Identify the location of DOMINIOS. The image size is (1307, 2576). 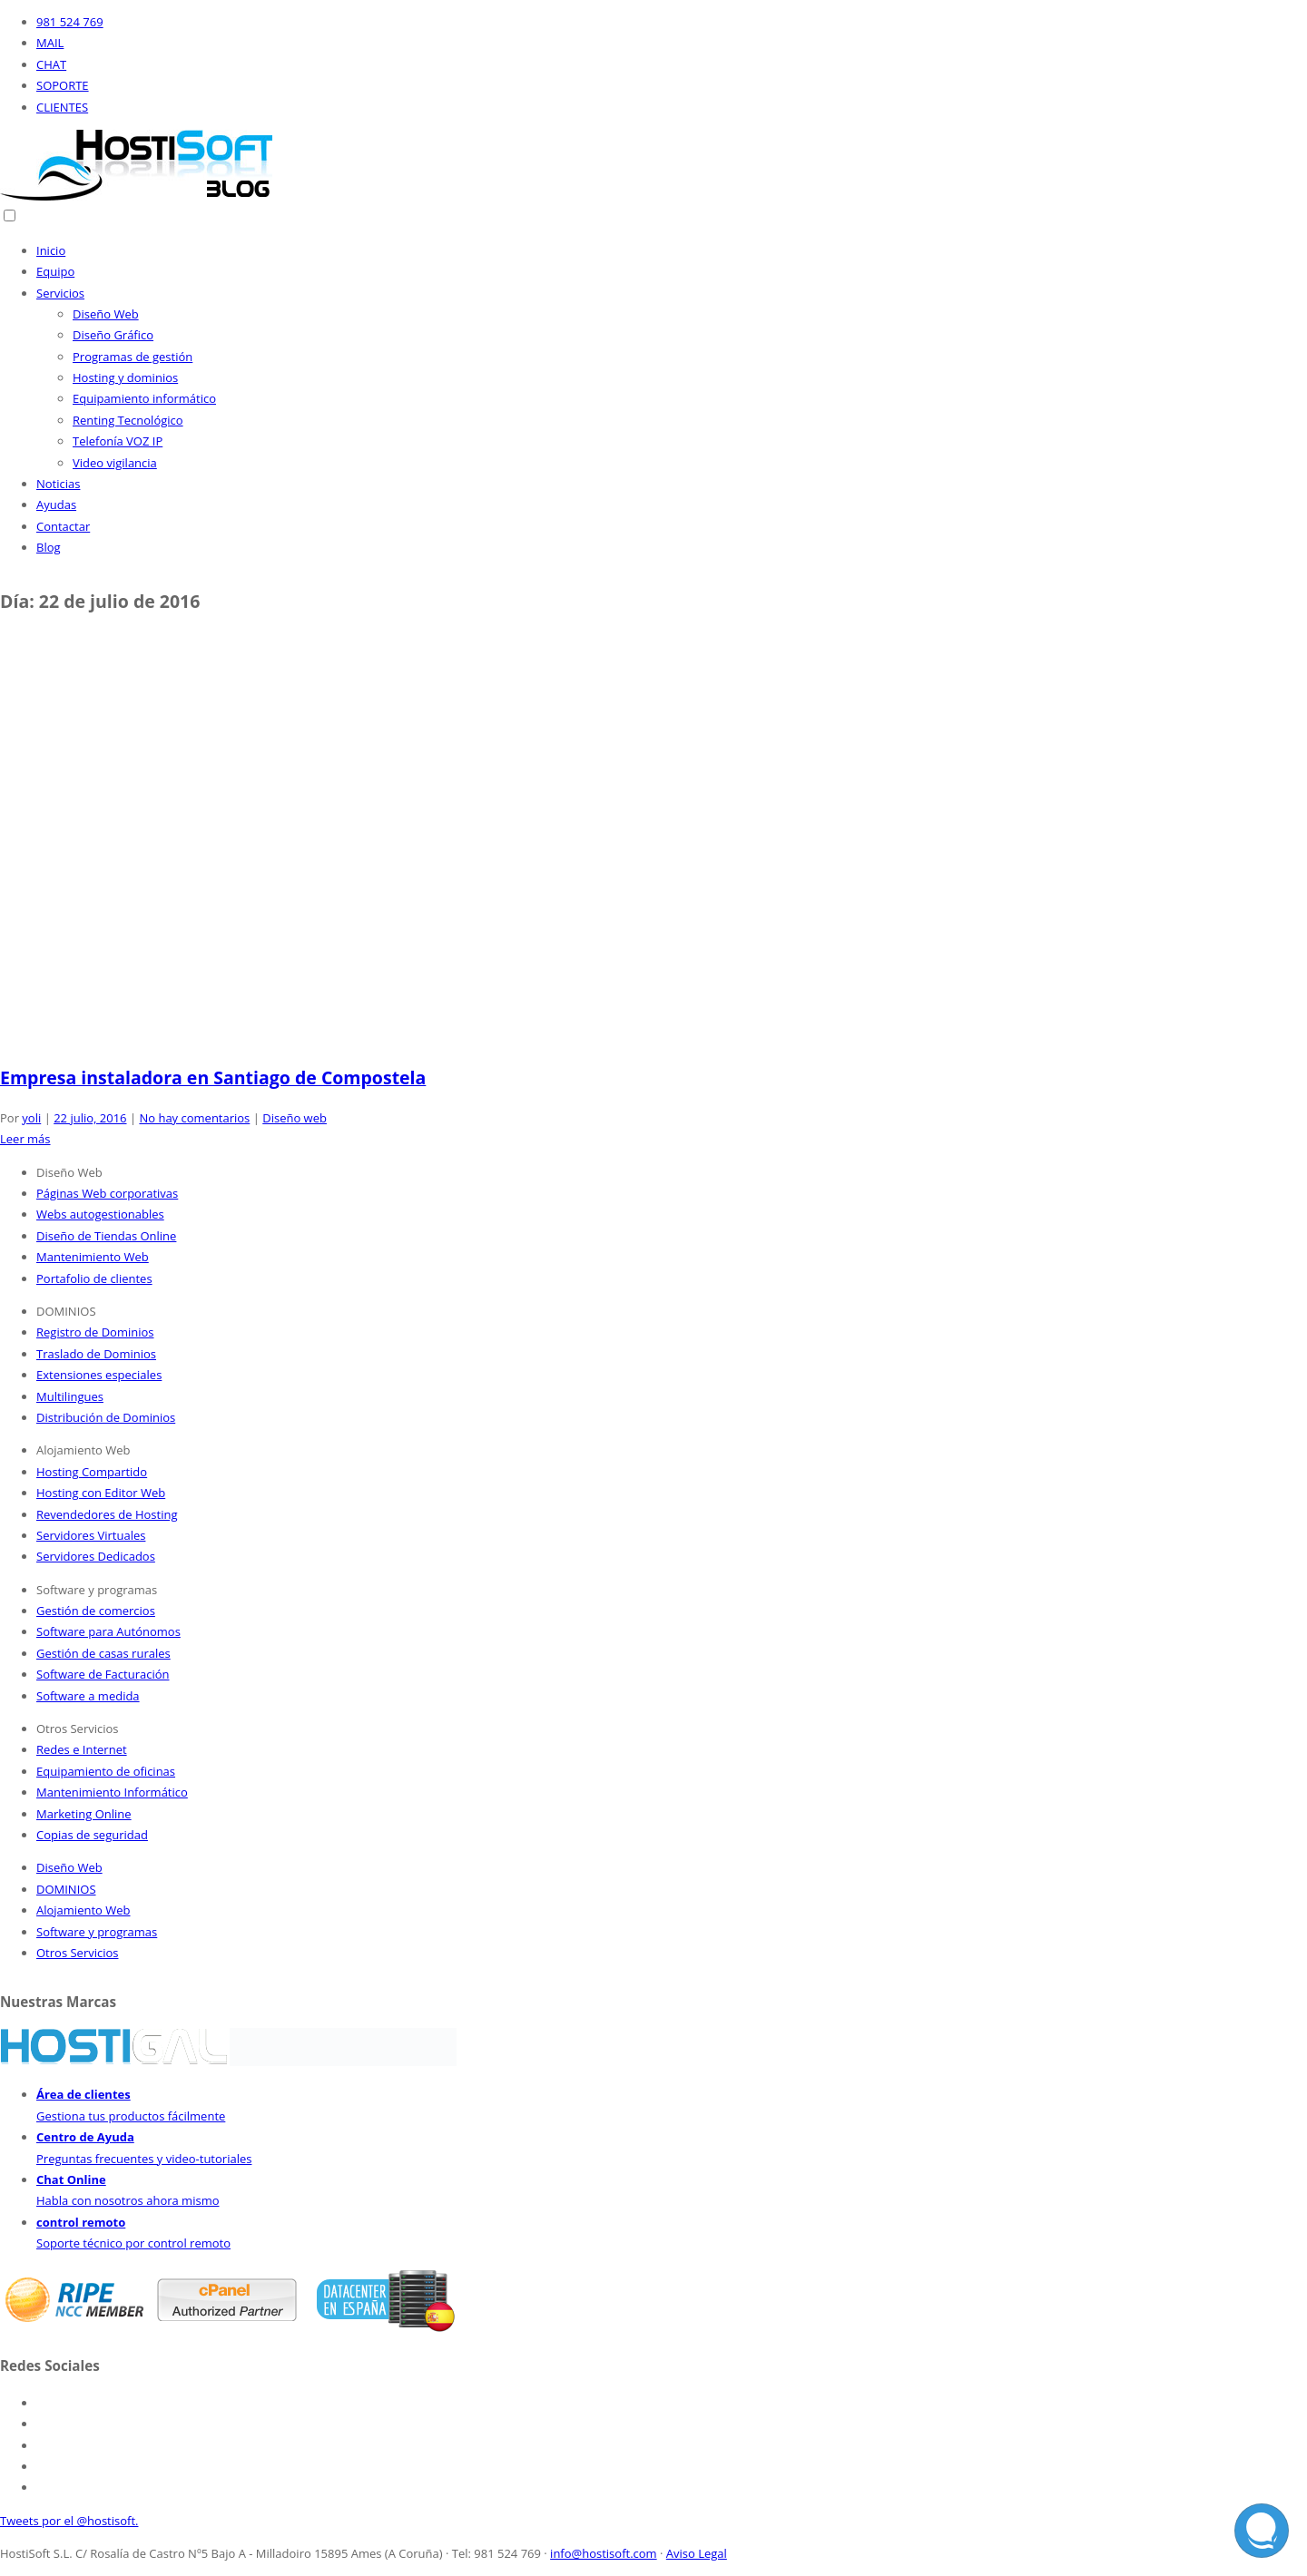
(66, 1889).